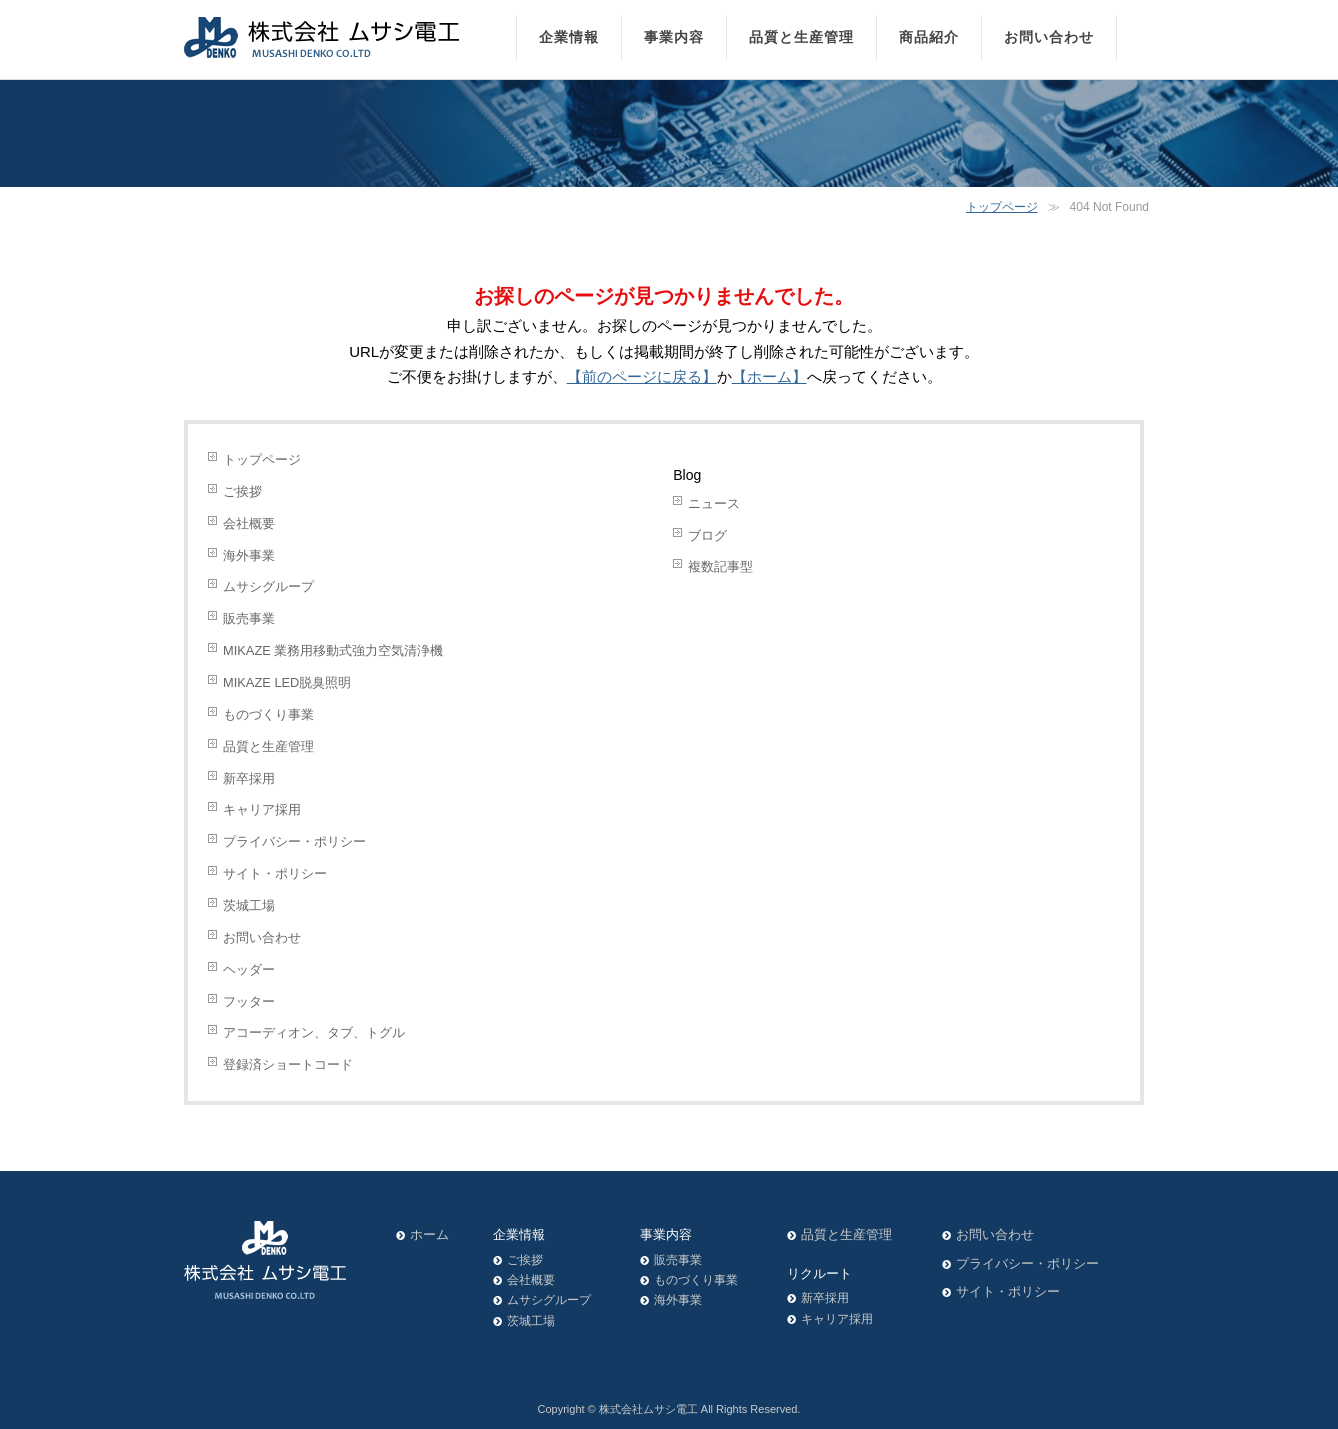 The height and width of the screenshot is (1429, 1338). I want to click on 複数記事型, so click(720, 566).